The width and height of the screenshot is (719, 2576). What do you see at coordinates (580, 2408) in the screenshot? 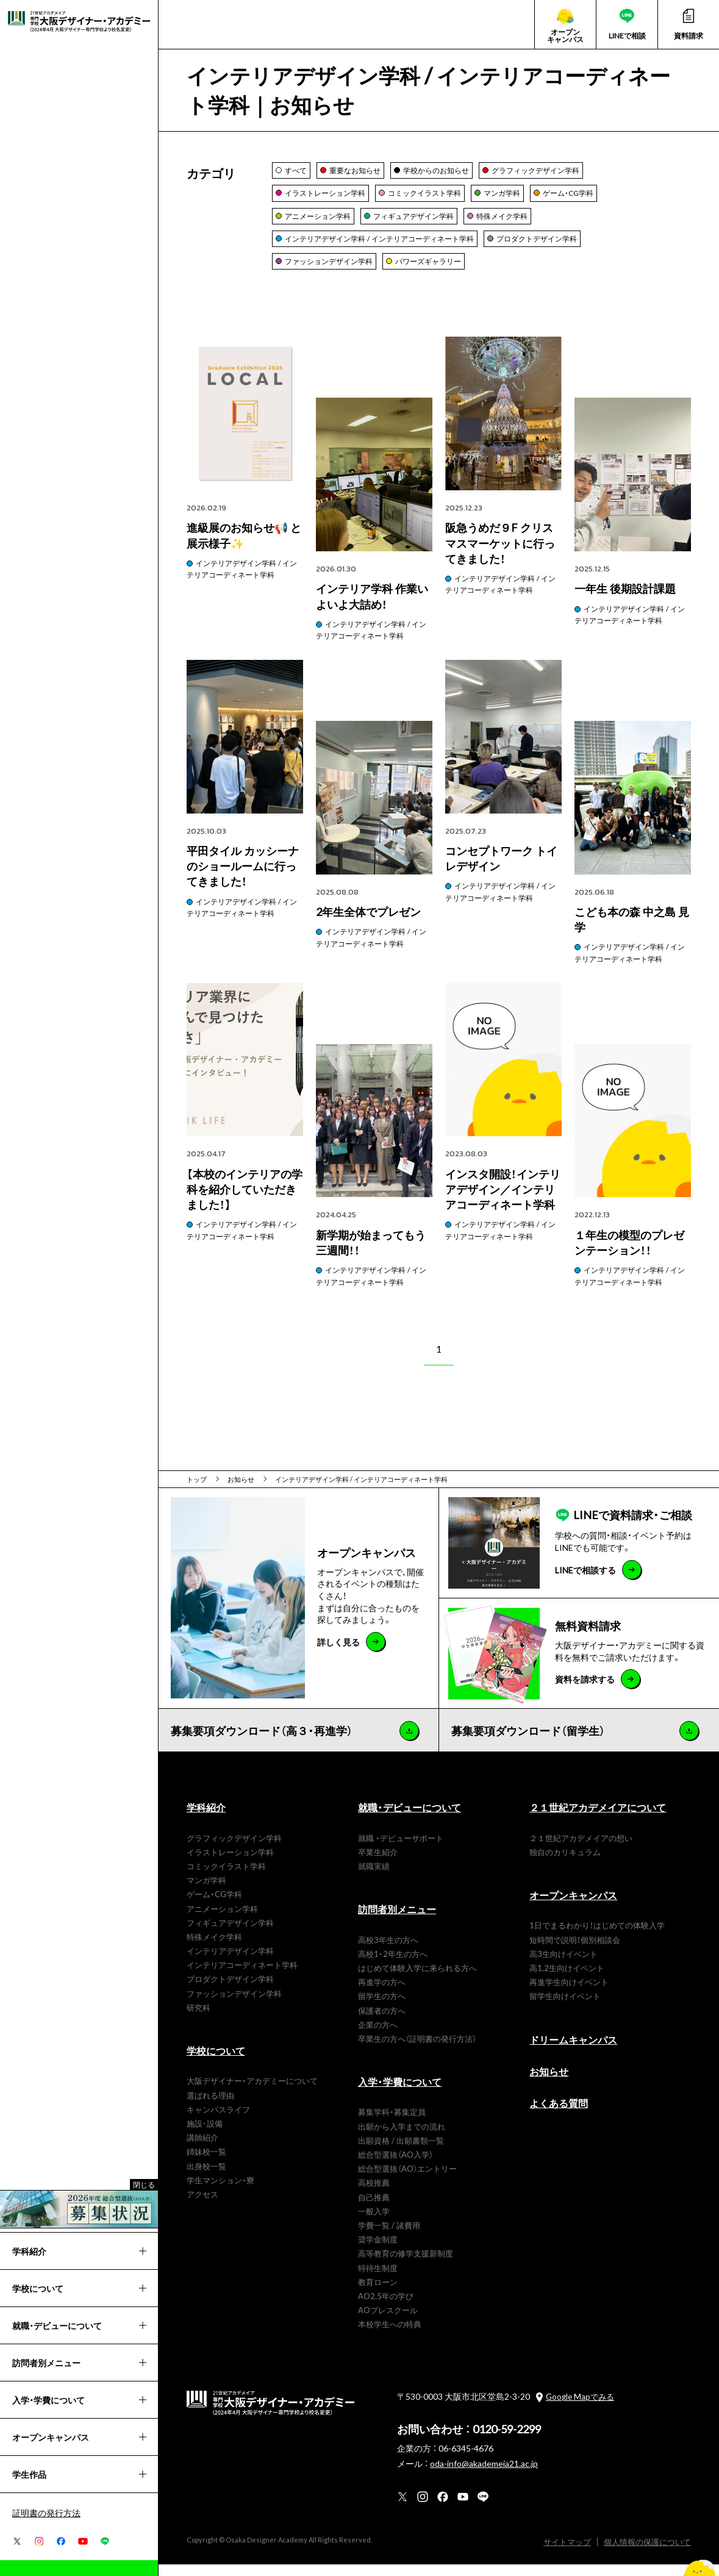
I see `Google Mapでみる` at bounding box center [580, 2408].